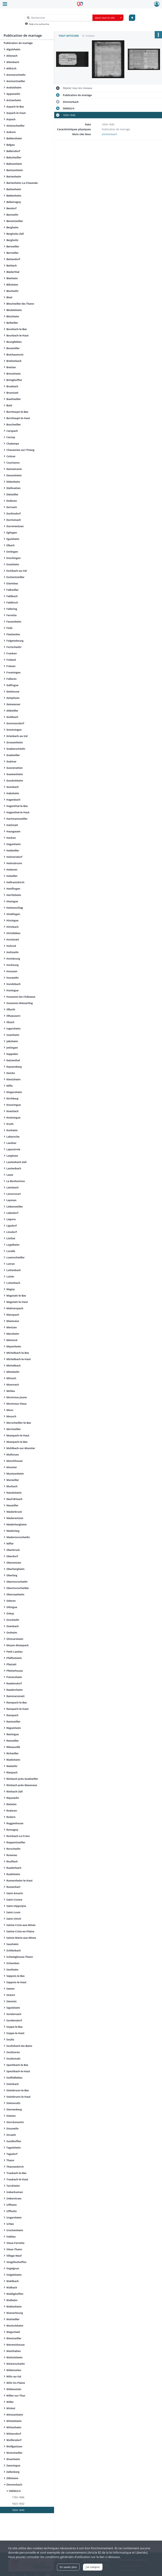 The height and width of the screenshot is (2576, 162). What do you see at coordinates (11, 1416) in the screenshot?
I see `Moosch` at bounding box center [11, 1416].